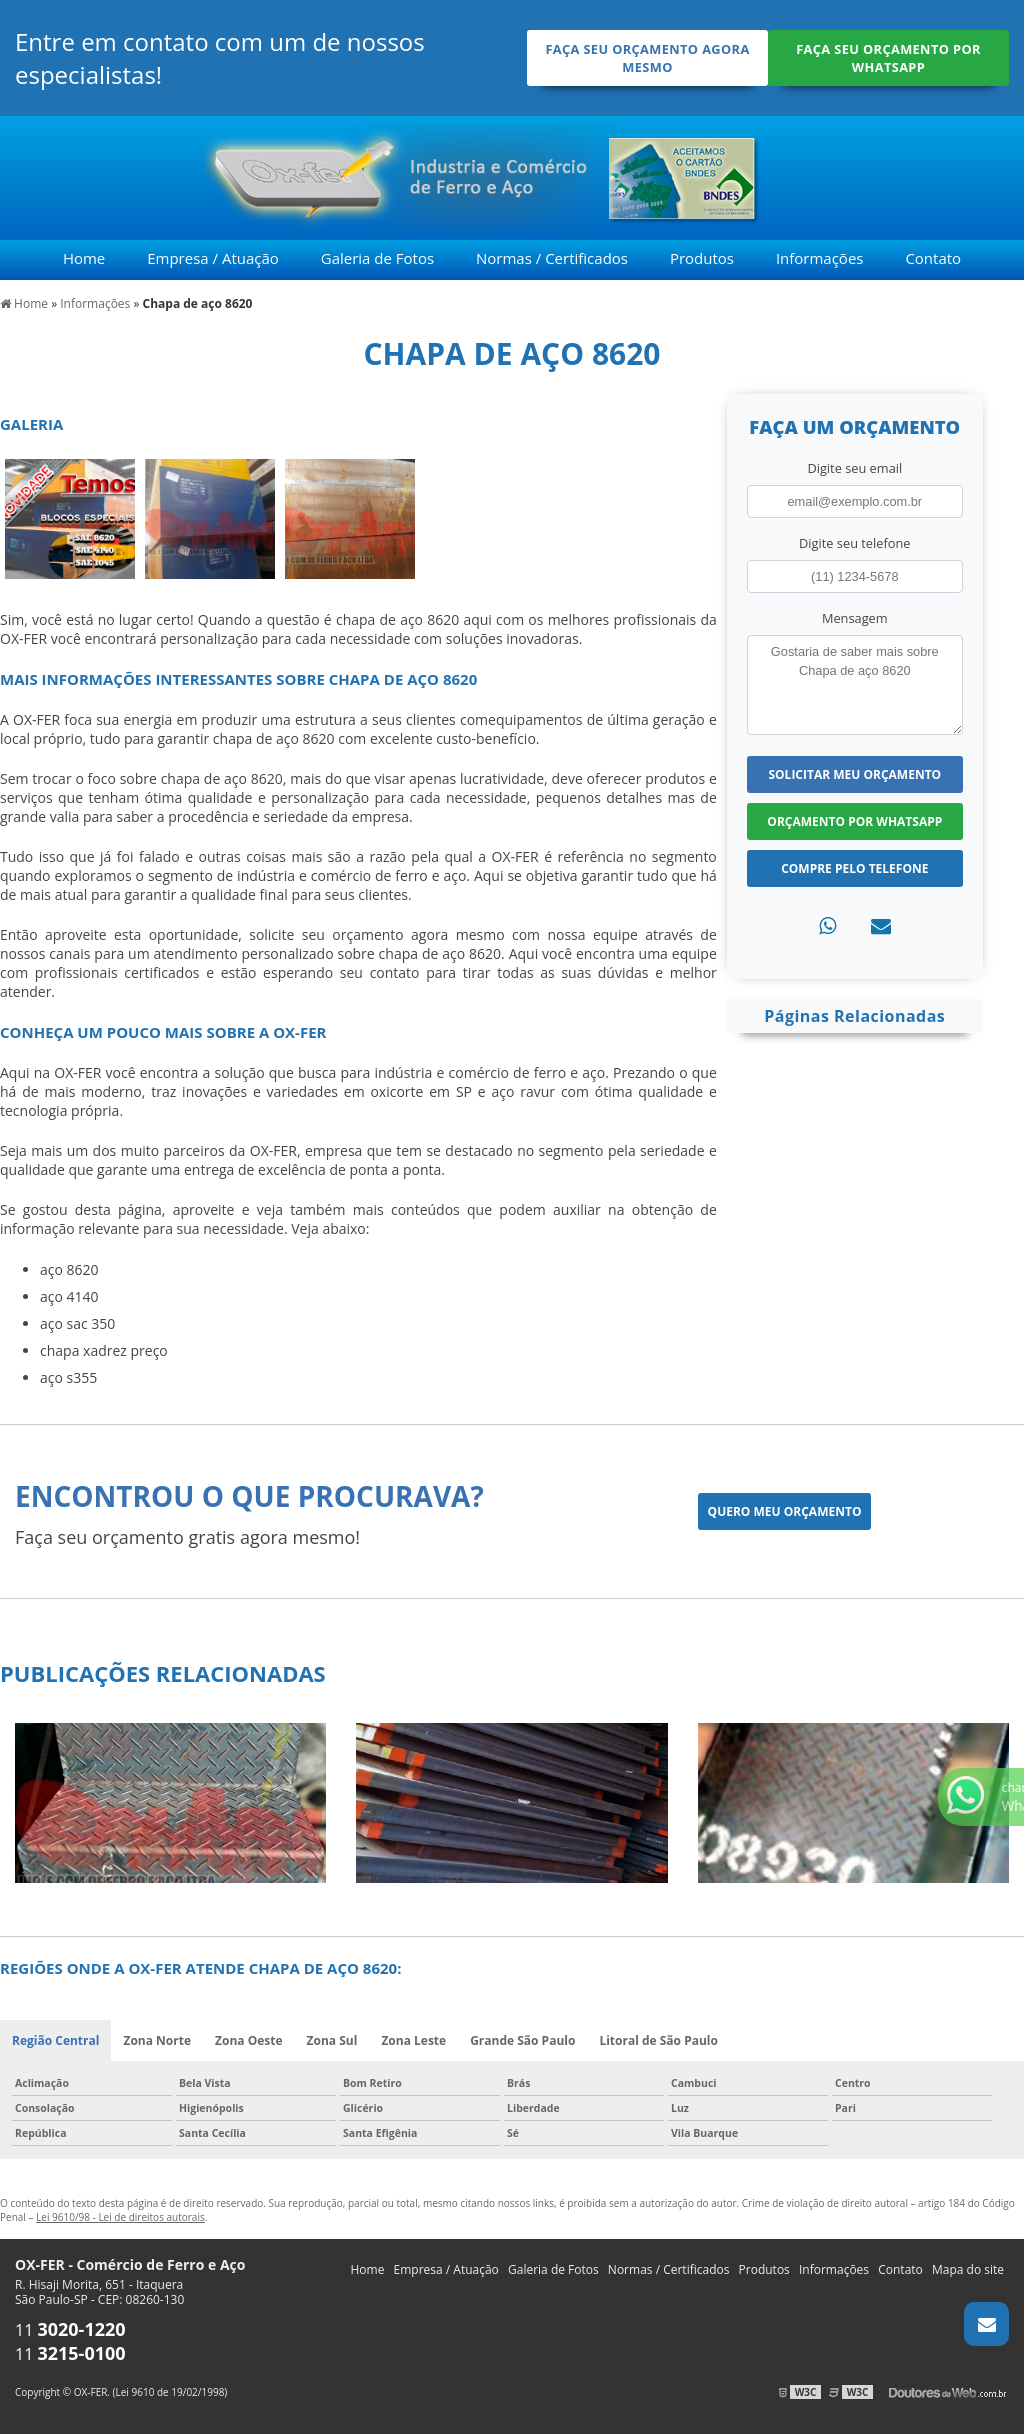  Describe the element at coordinates (413, 2040) in the screenshot. I see `Zona Leste` at that location.